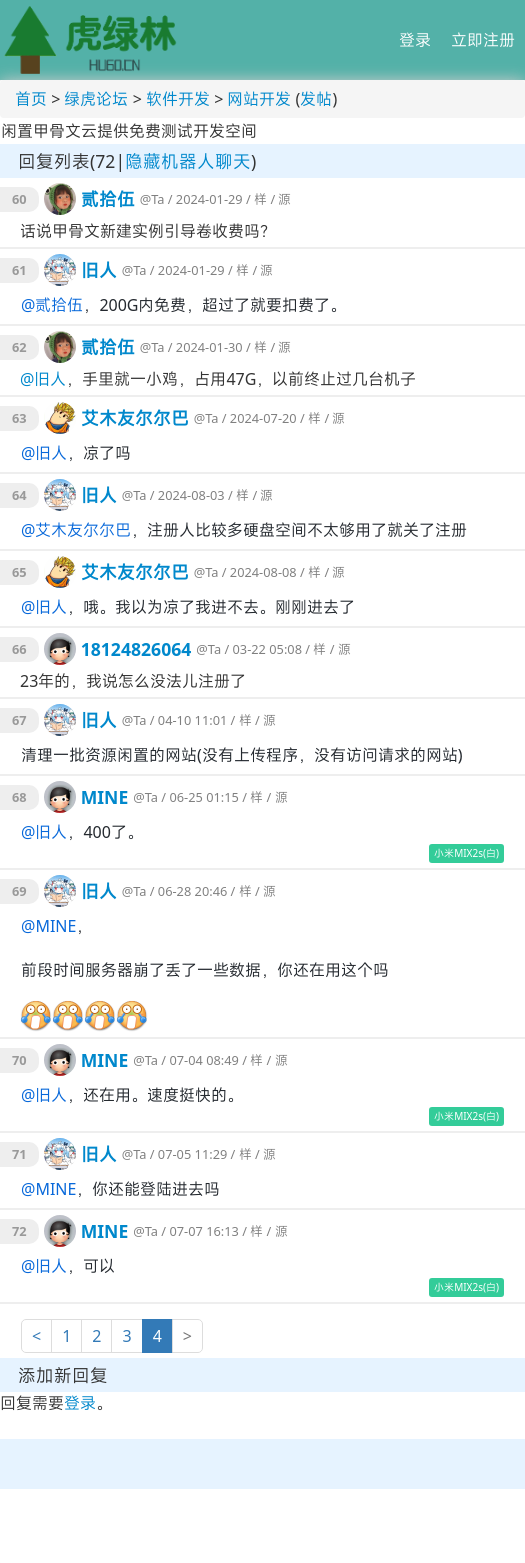 Image resolution: width=525 pixels, height=1563 pixels. What do you see at coordinates (19, 891) in the screenshot?
I see `69` at bounding box center [19, 891].